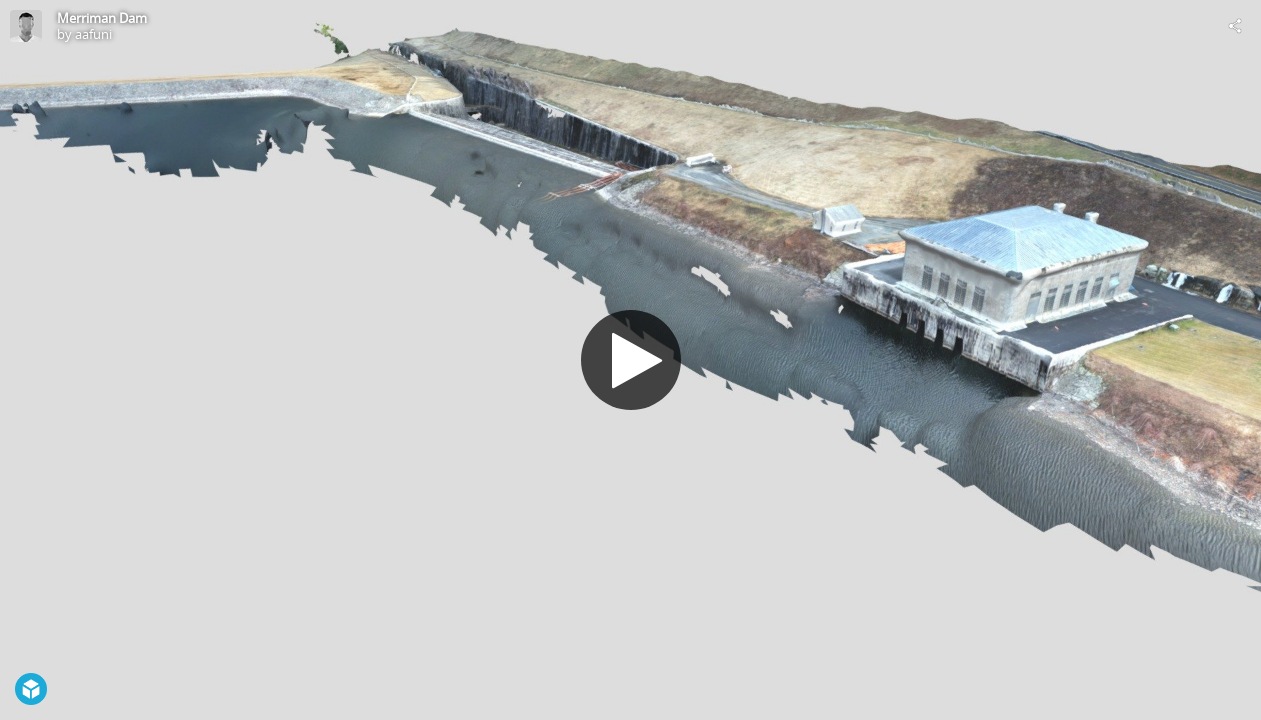 This screenshot has width=1261, height=720. Describe the element at coordinates (26, 26) in the screenshot. I see `[Visit aafuni's Profile]` at that location.